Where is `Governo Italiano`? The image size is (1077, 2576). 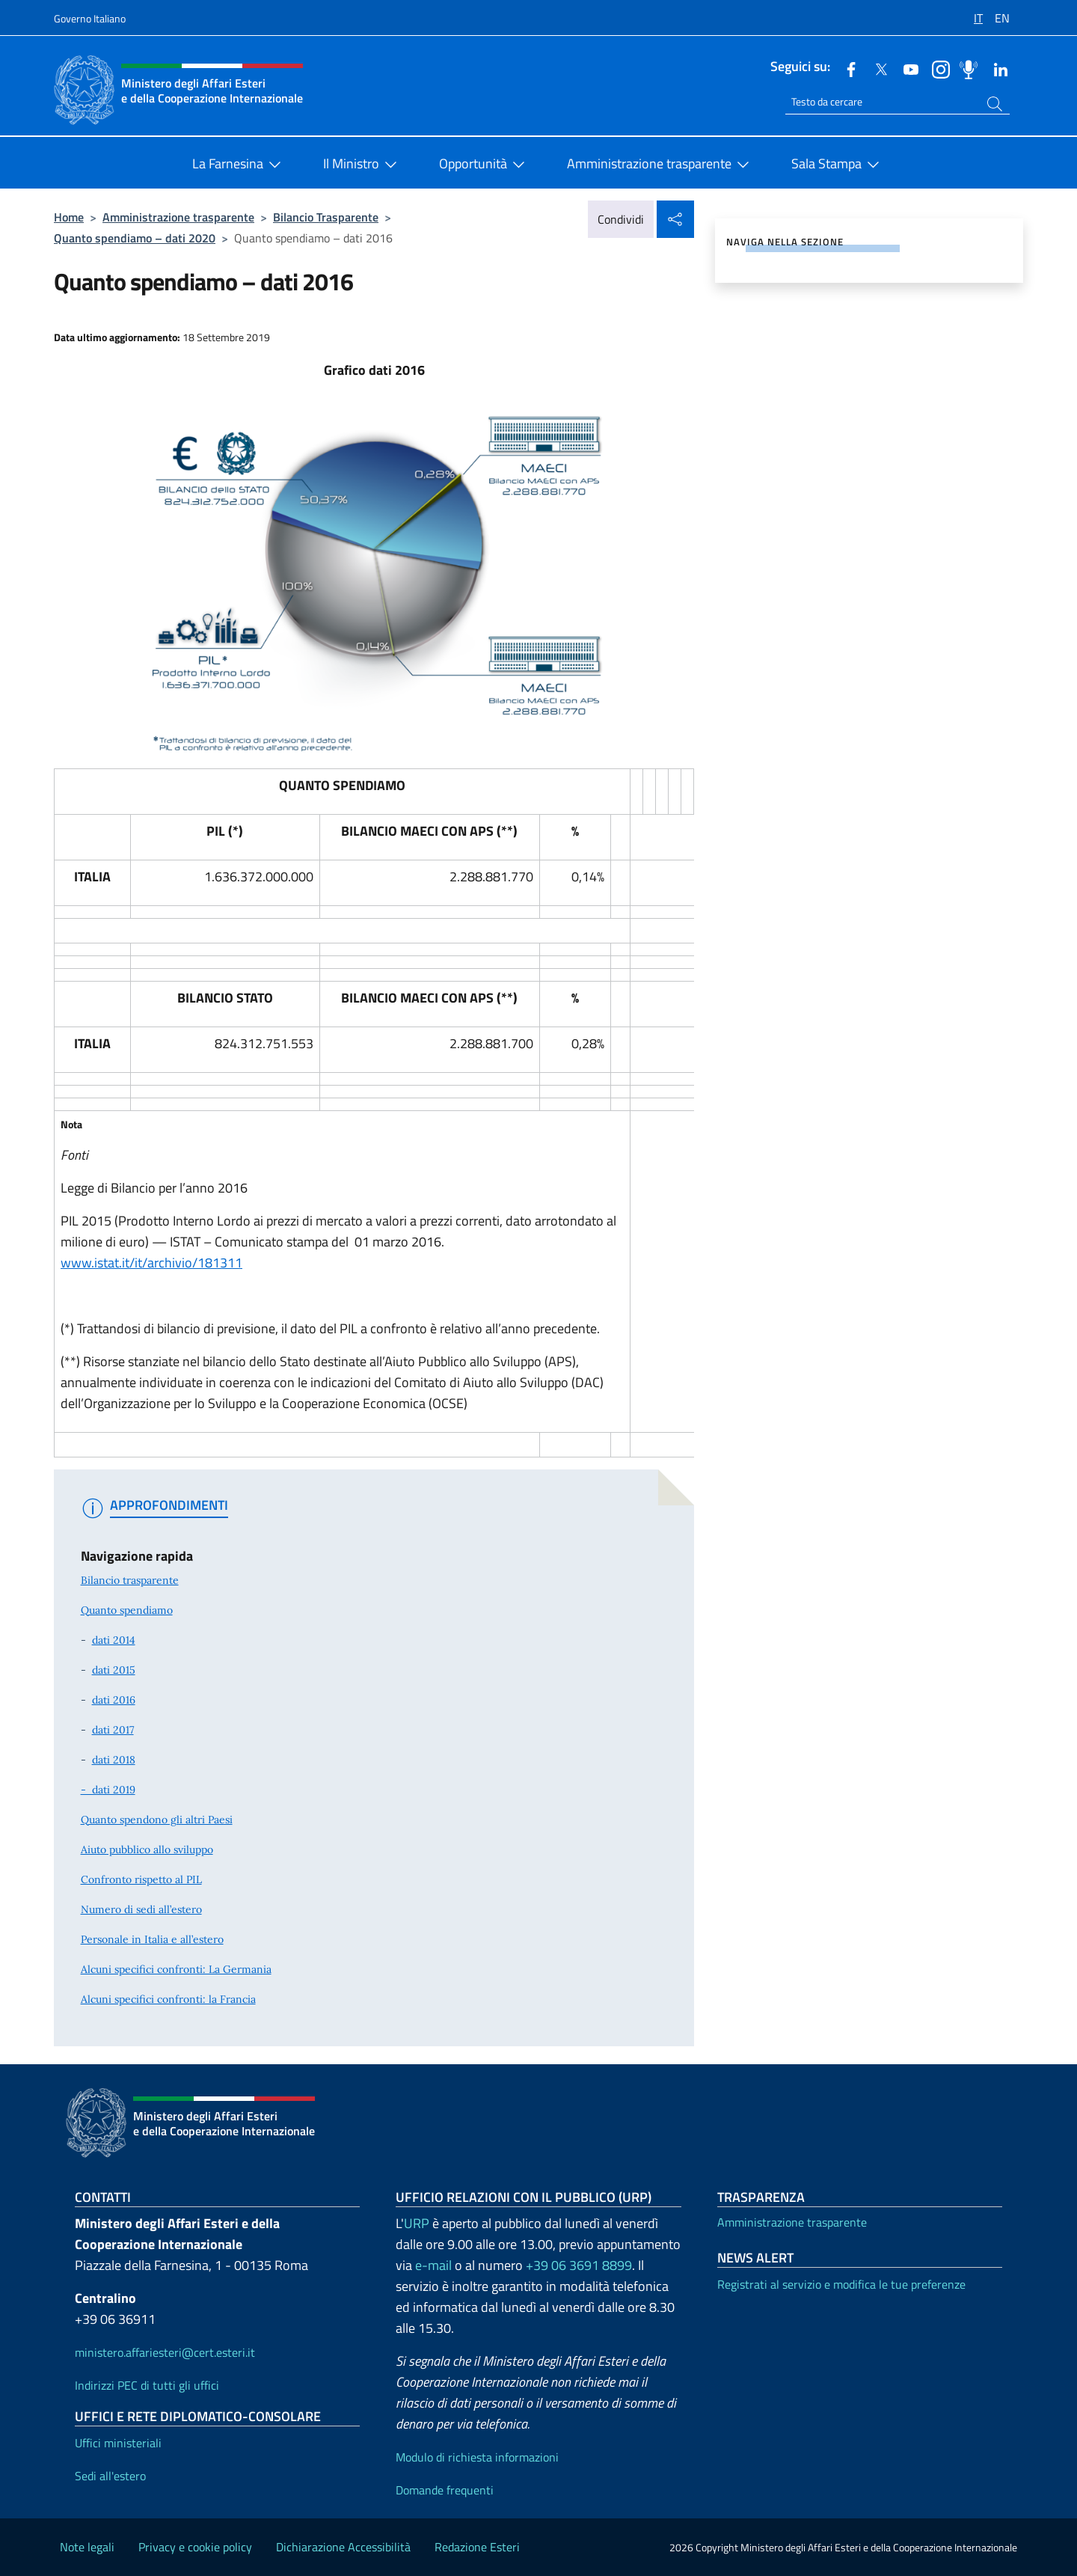 Governo Italiano is located at coordinates (90, 18).